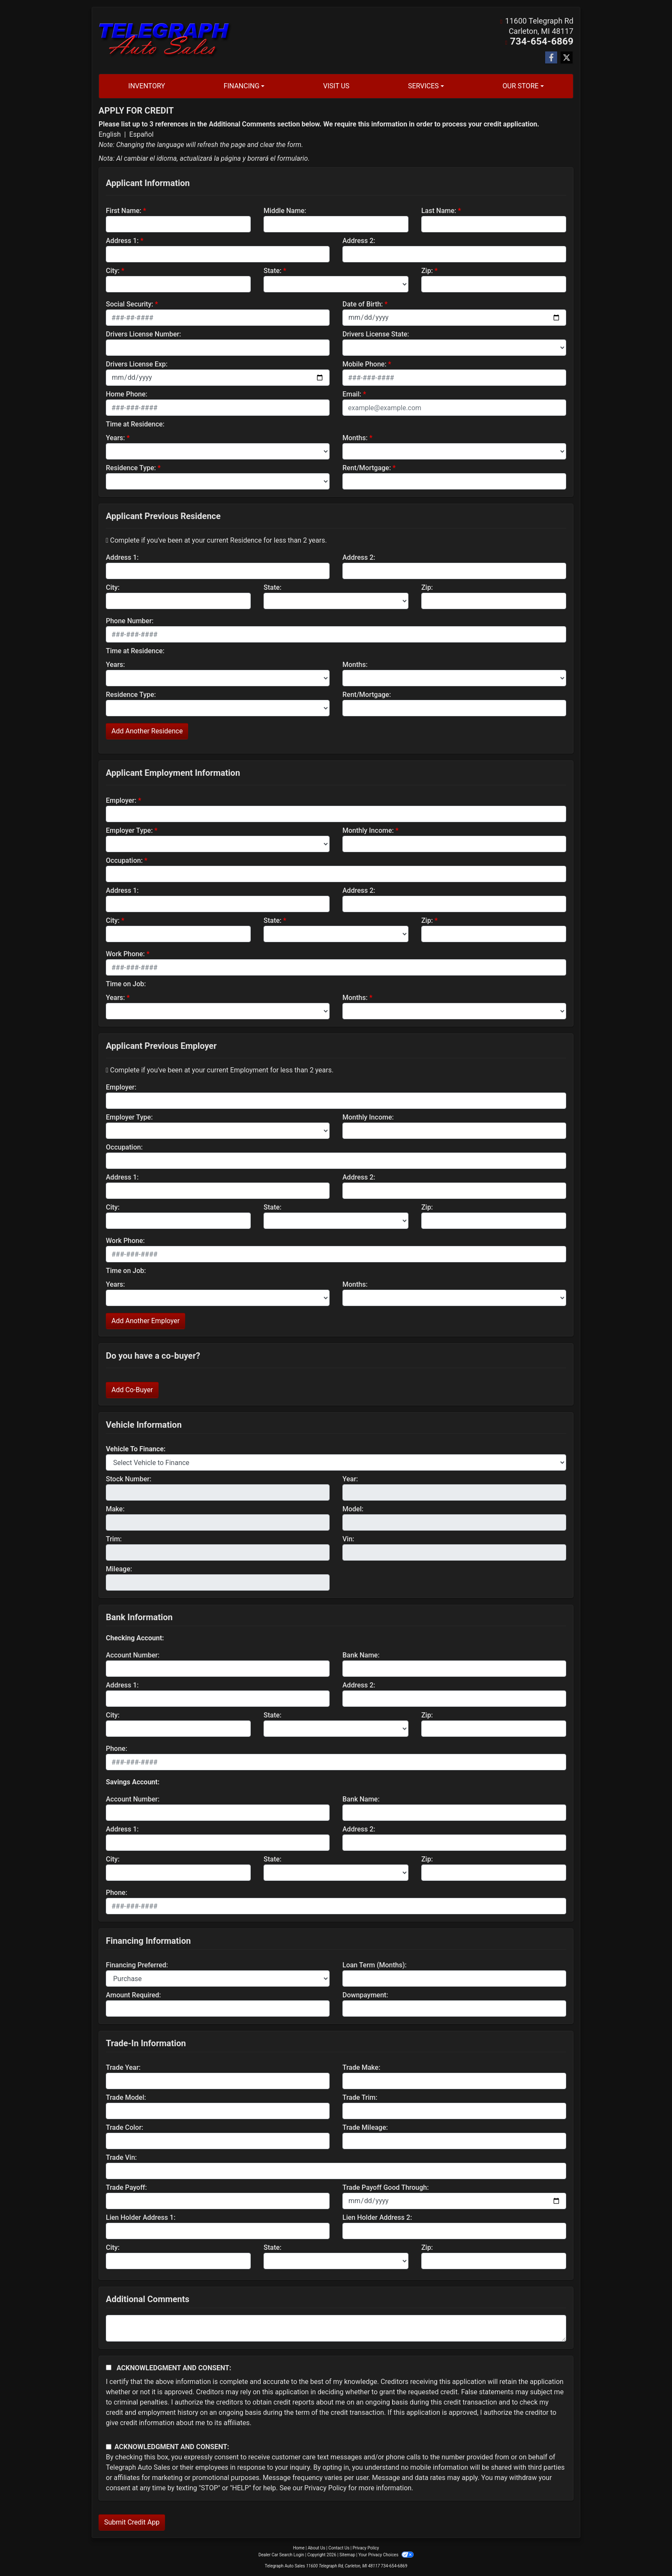 The image size is (672, 2576). I want to click on Drivers License Number:, so click(143, 334).